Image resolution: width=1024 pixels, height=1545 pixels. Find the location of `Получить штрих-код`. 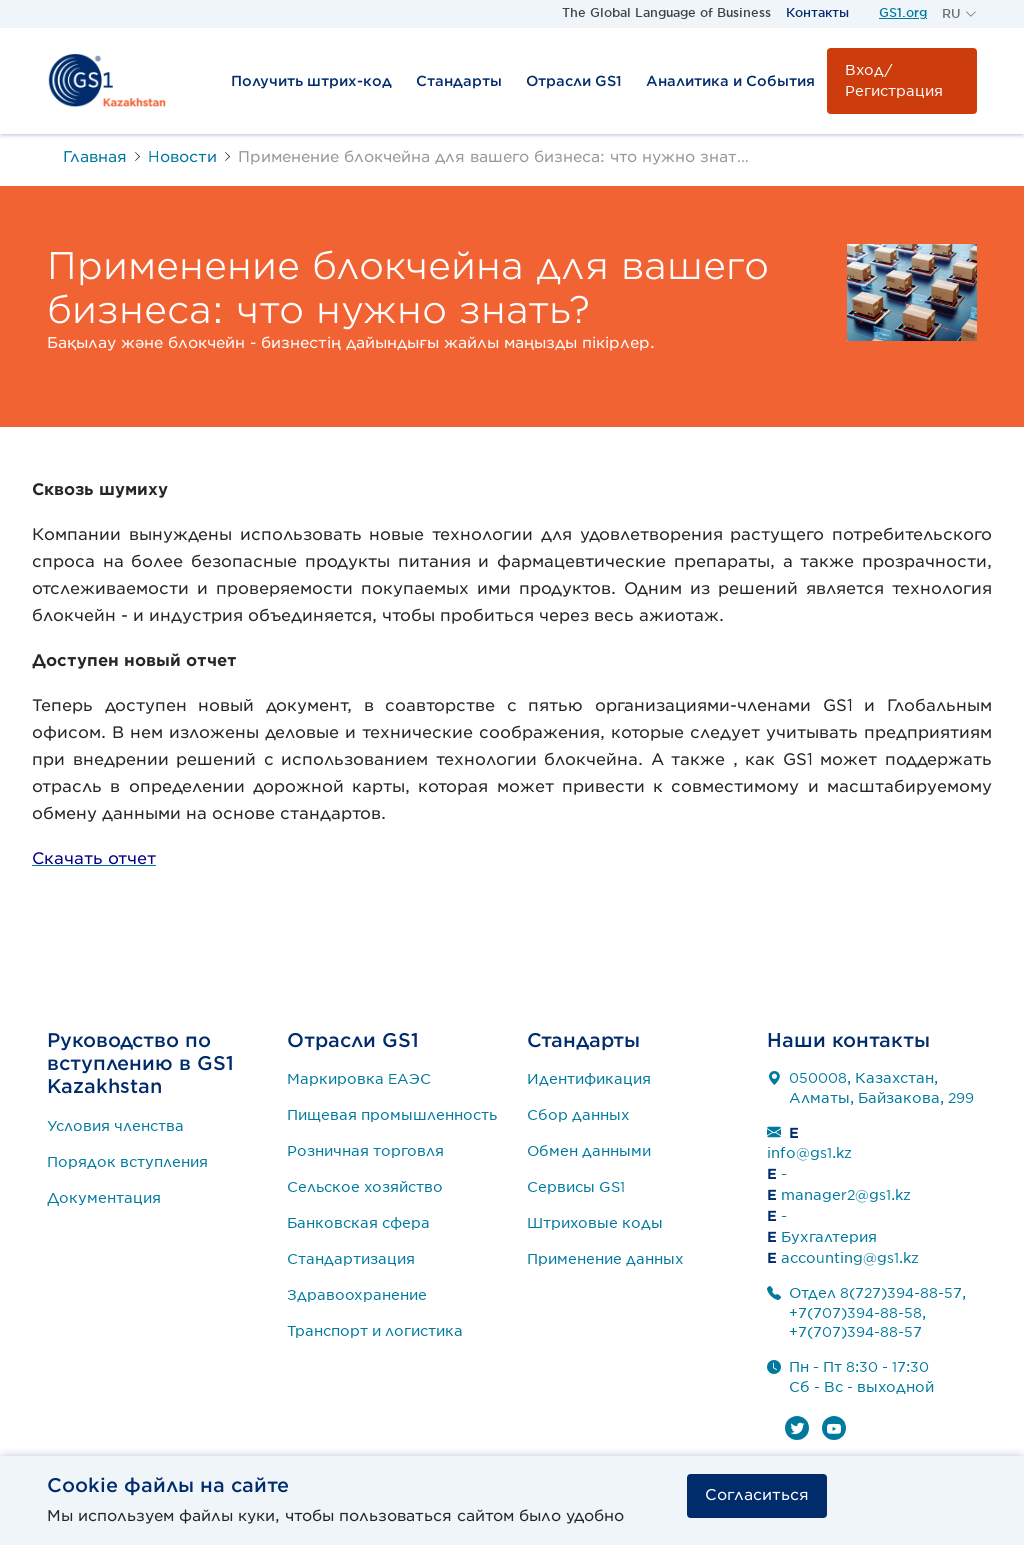

Получить штрих-код is located at coordinates (311, 81).